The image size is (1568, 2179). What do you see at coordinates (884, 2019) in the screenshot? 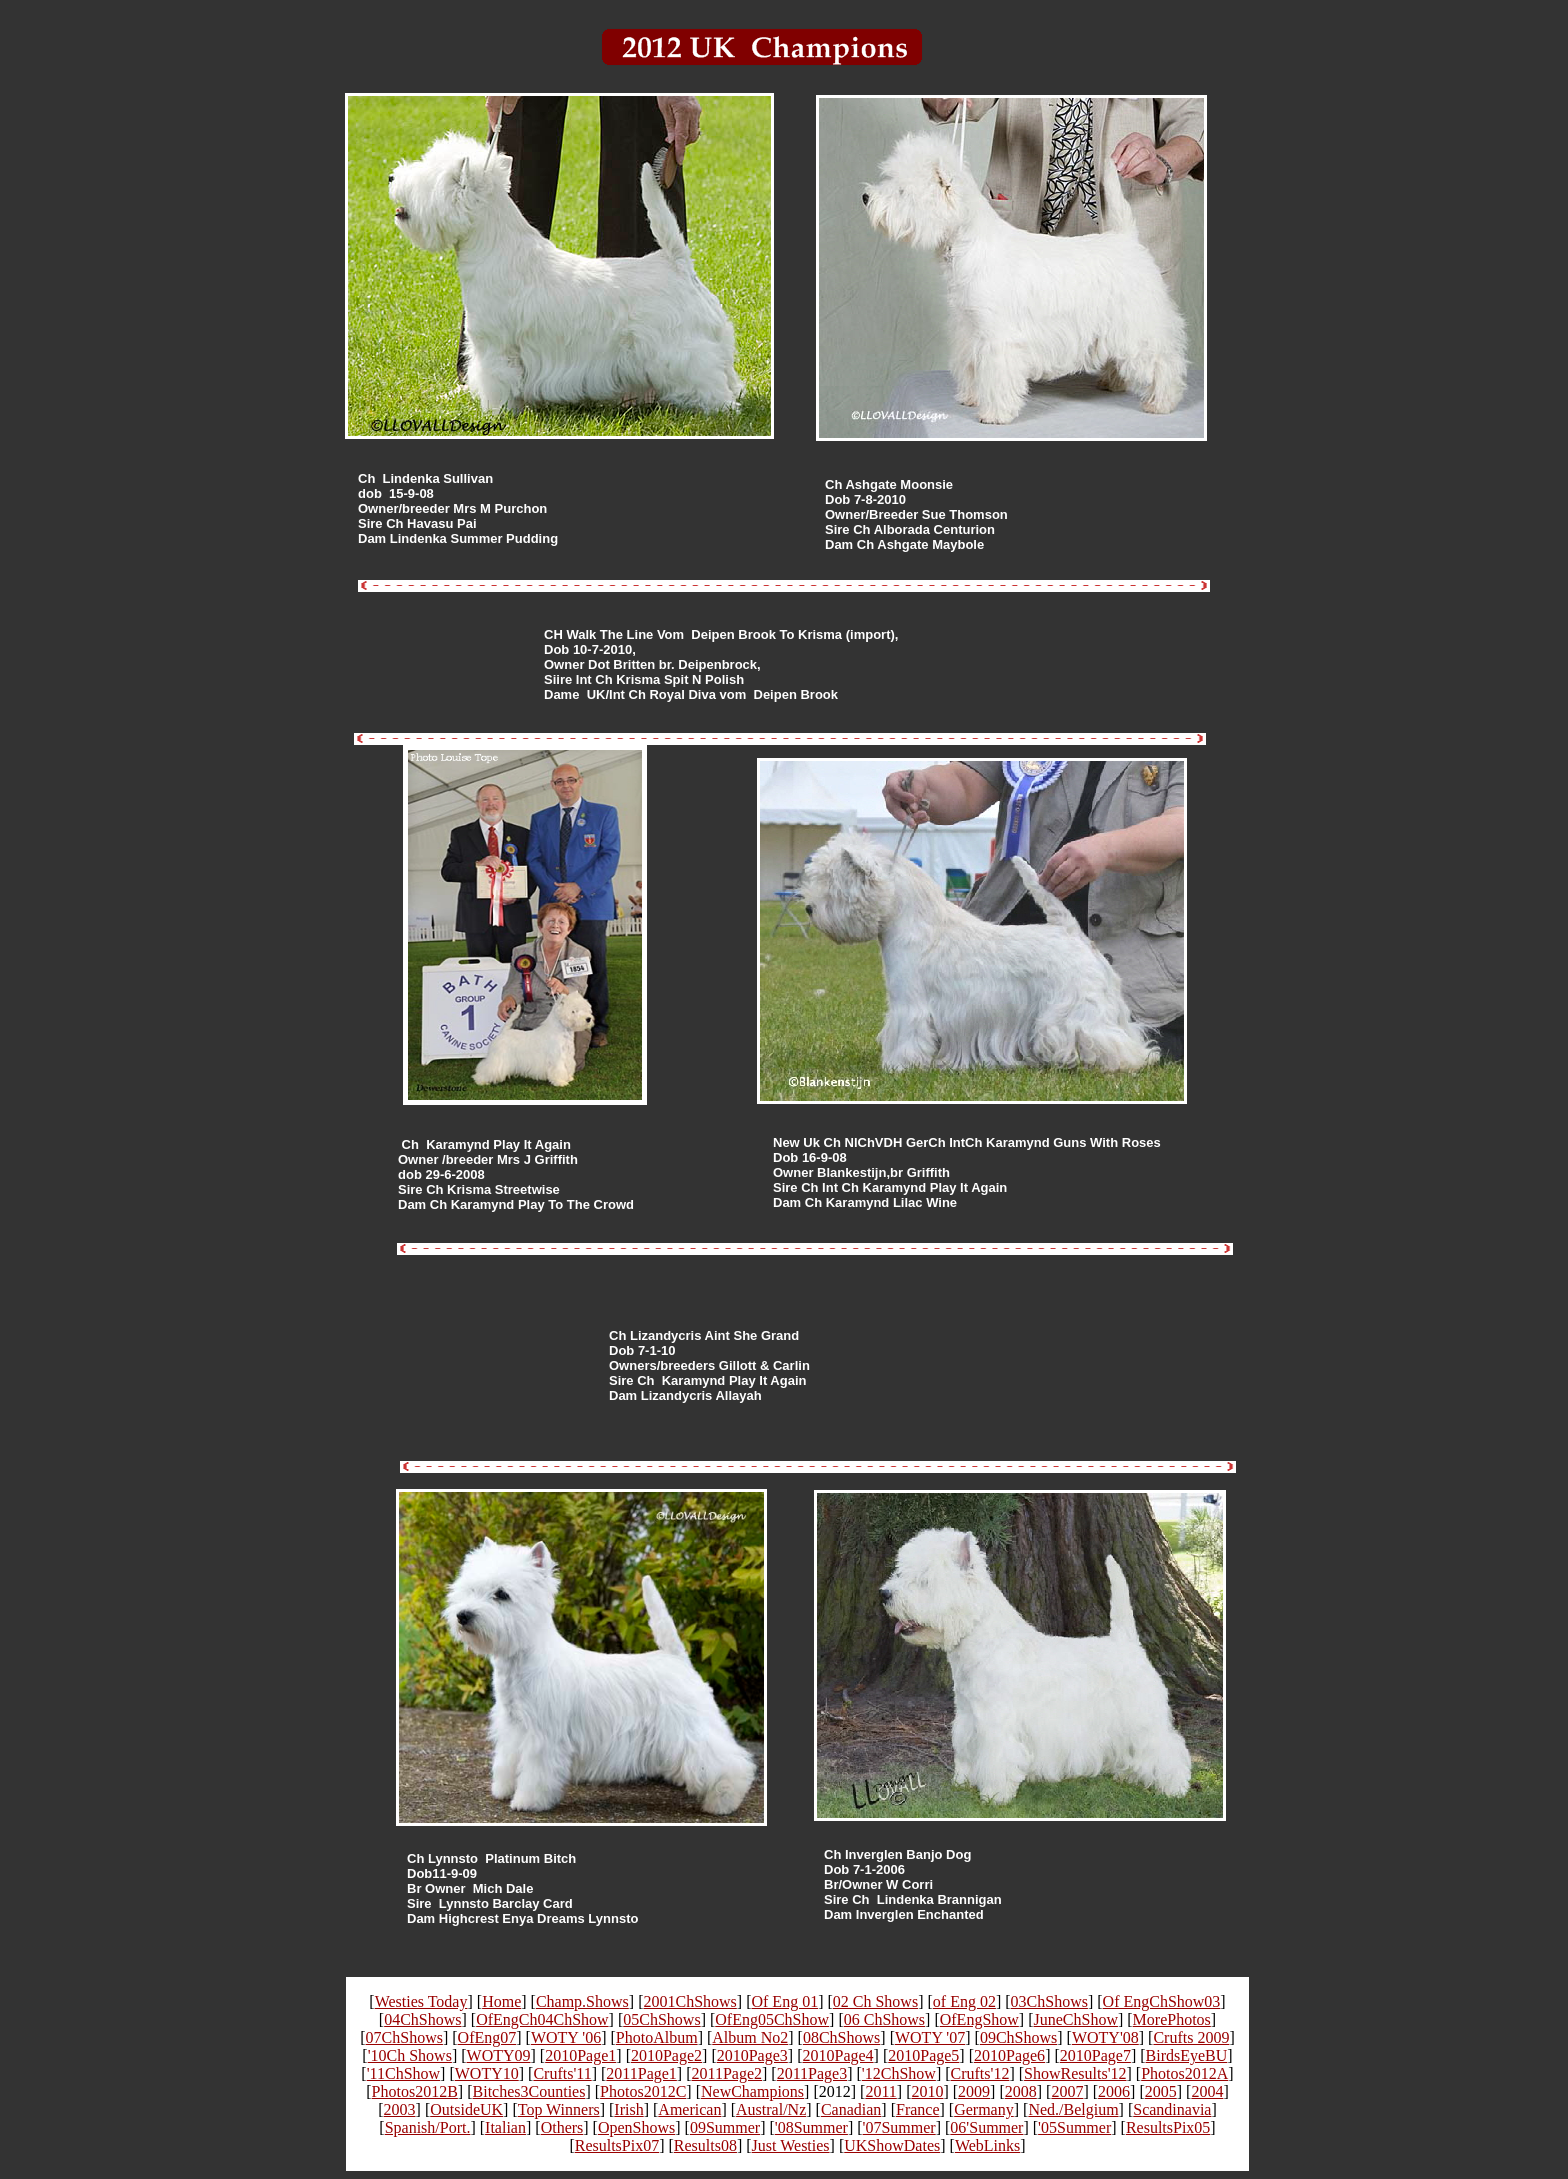
I see `06 ChShows` at bounding box center [884, 2019].